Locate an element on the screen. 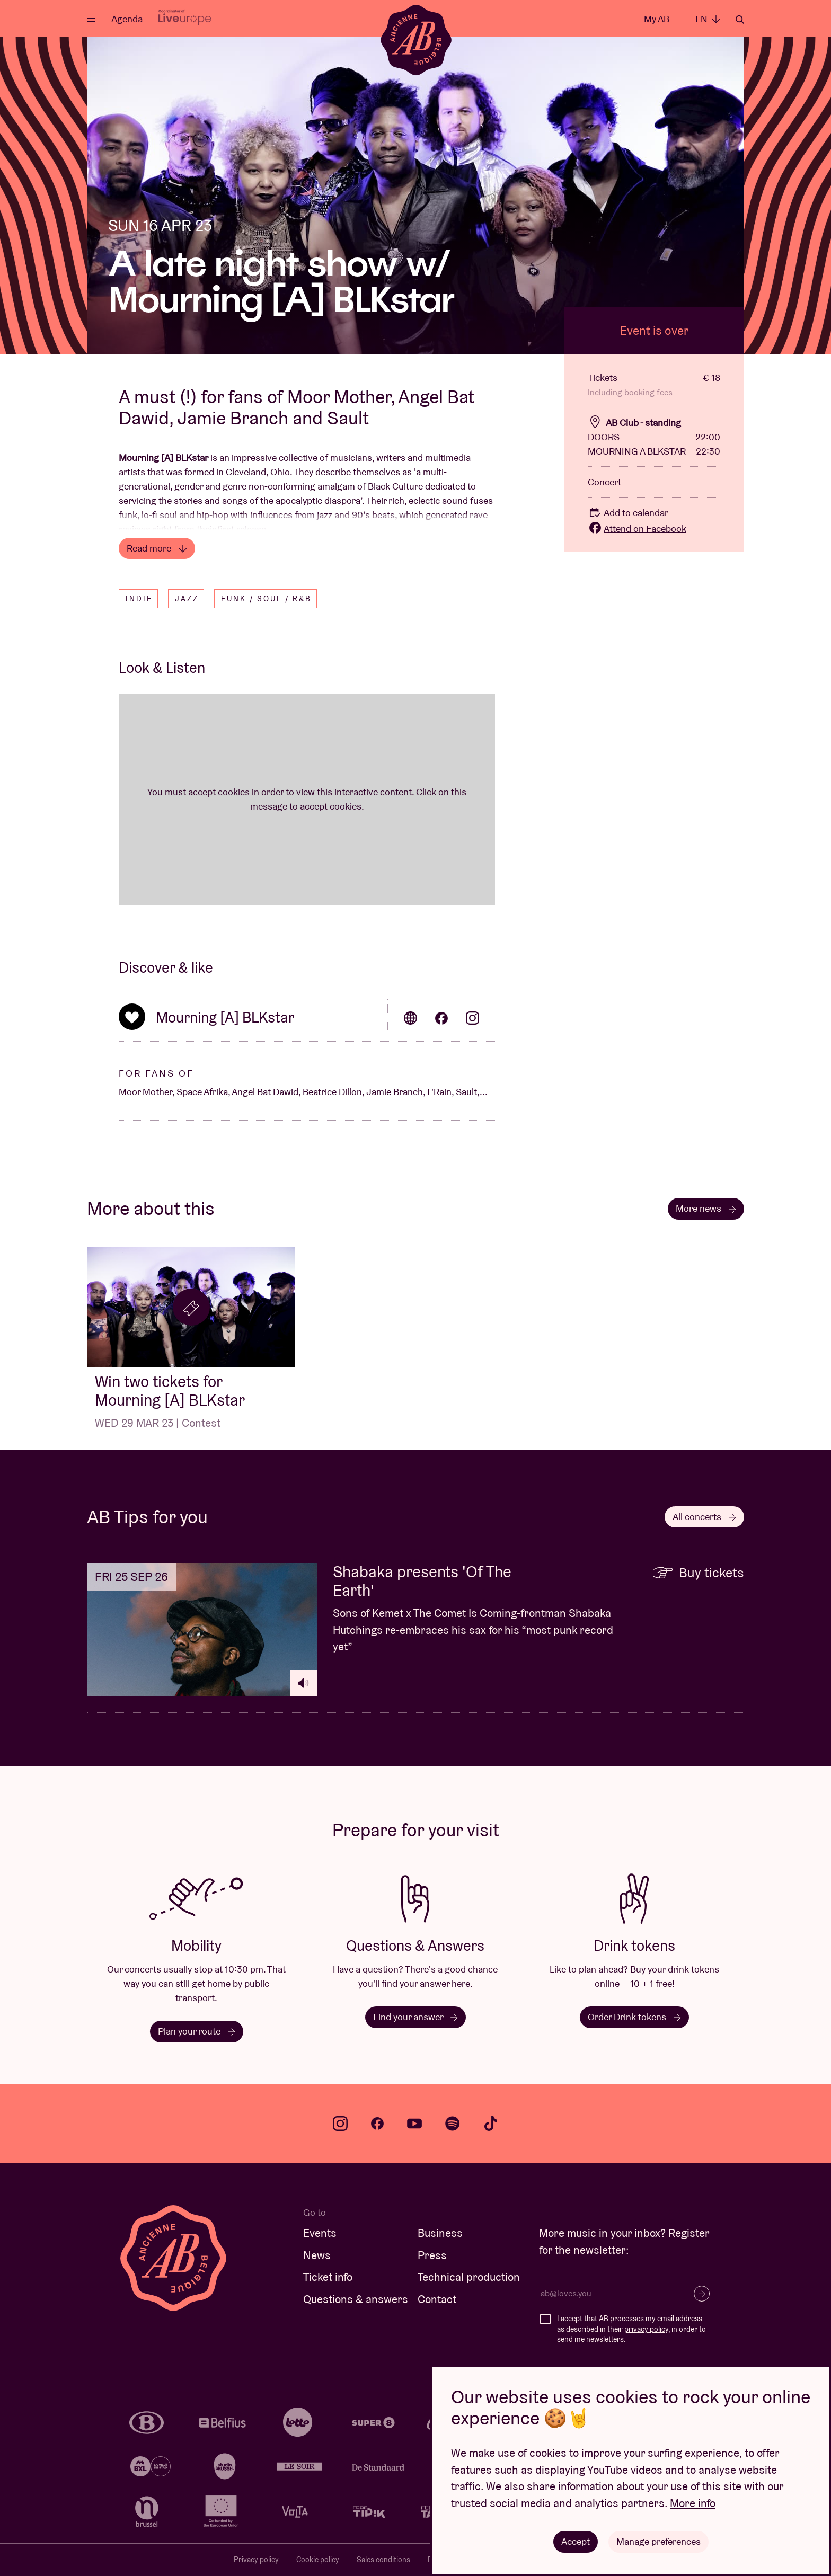 The height and width of the screenshot is (2576, 831). Business is located at coordinates (440, 2233).